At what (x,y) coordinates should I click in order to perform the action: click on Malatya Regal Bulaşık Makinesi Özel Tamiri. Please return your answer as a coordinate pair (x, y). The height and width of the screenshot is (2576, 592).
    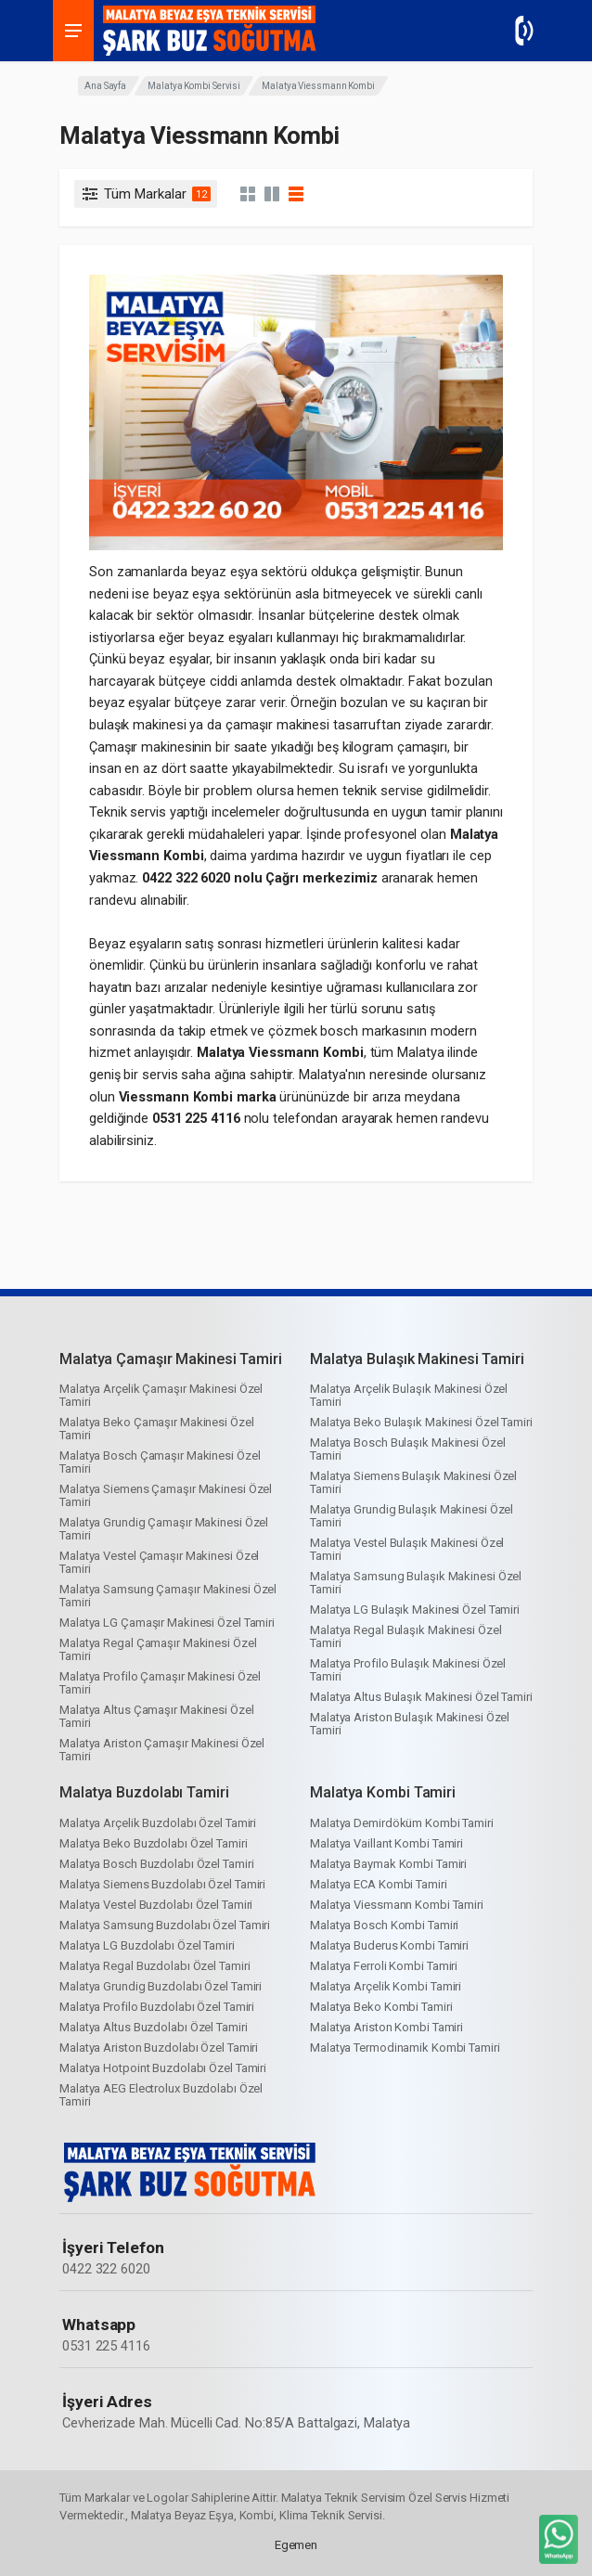
    Looking at the image, I should click on (406, 1636).